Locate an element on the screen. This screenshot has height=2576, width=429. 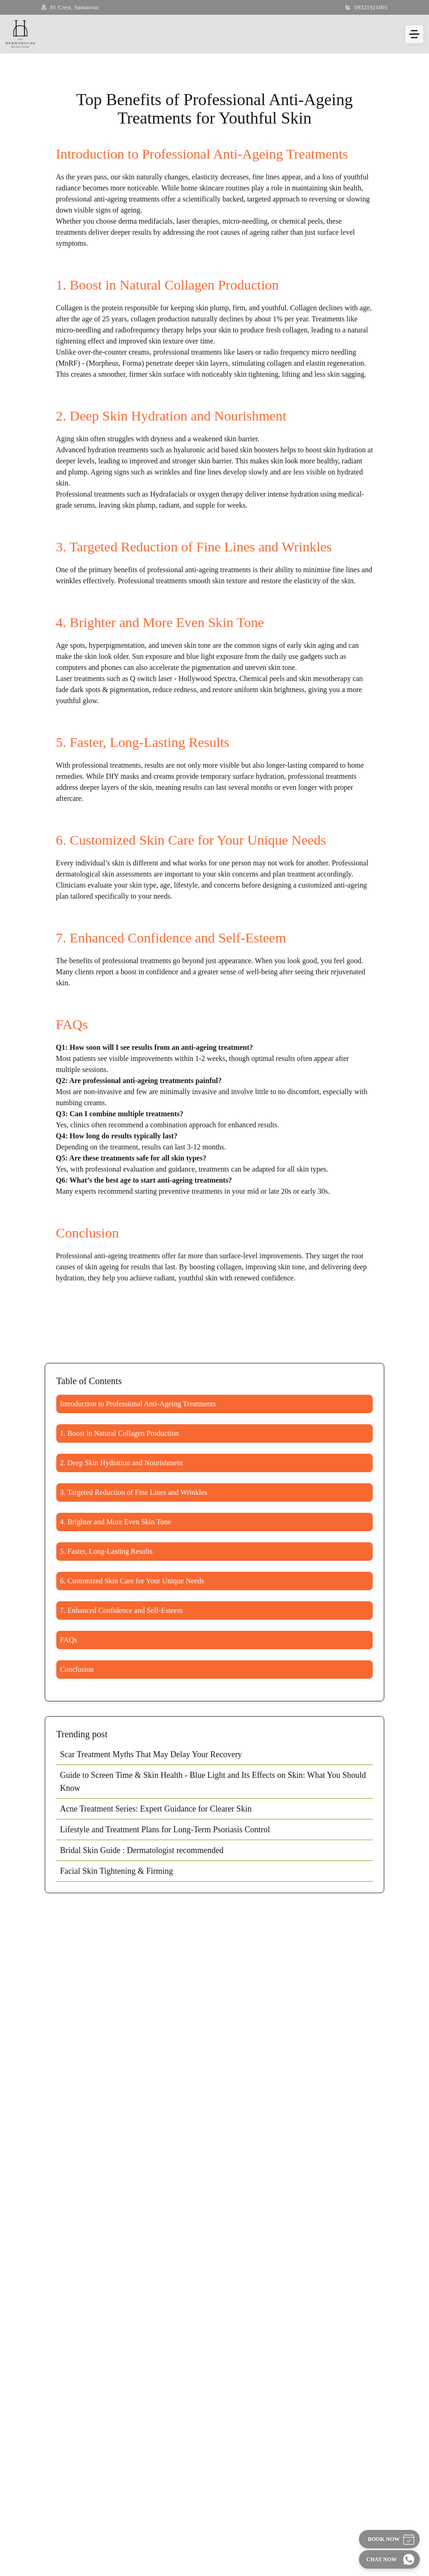
1. Boost in Natural Collagen Production is located at coordinates (119, 1433).